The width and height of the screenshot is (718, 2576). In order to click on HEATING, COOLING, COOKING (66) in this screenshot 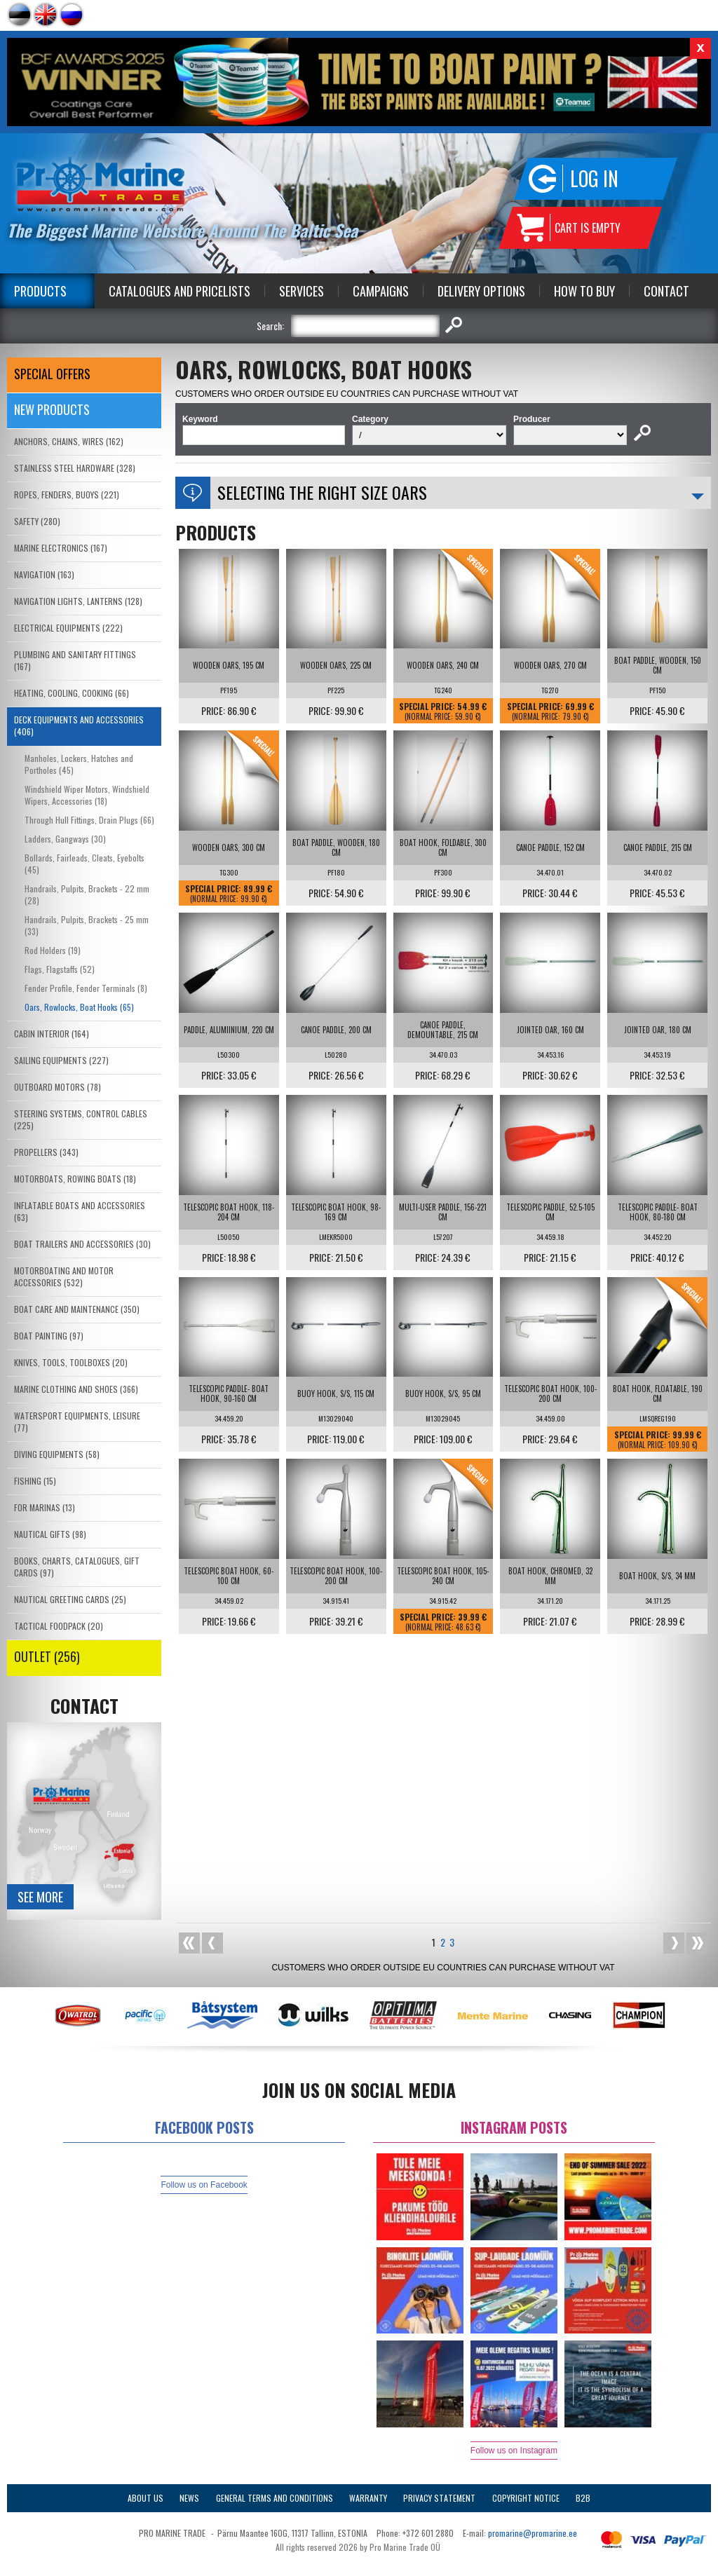, I will do `click(71, 693)`.